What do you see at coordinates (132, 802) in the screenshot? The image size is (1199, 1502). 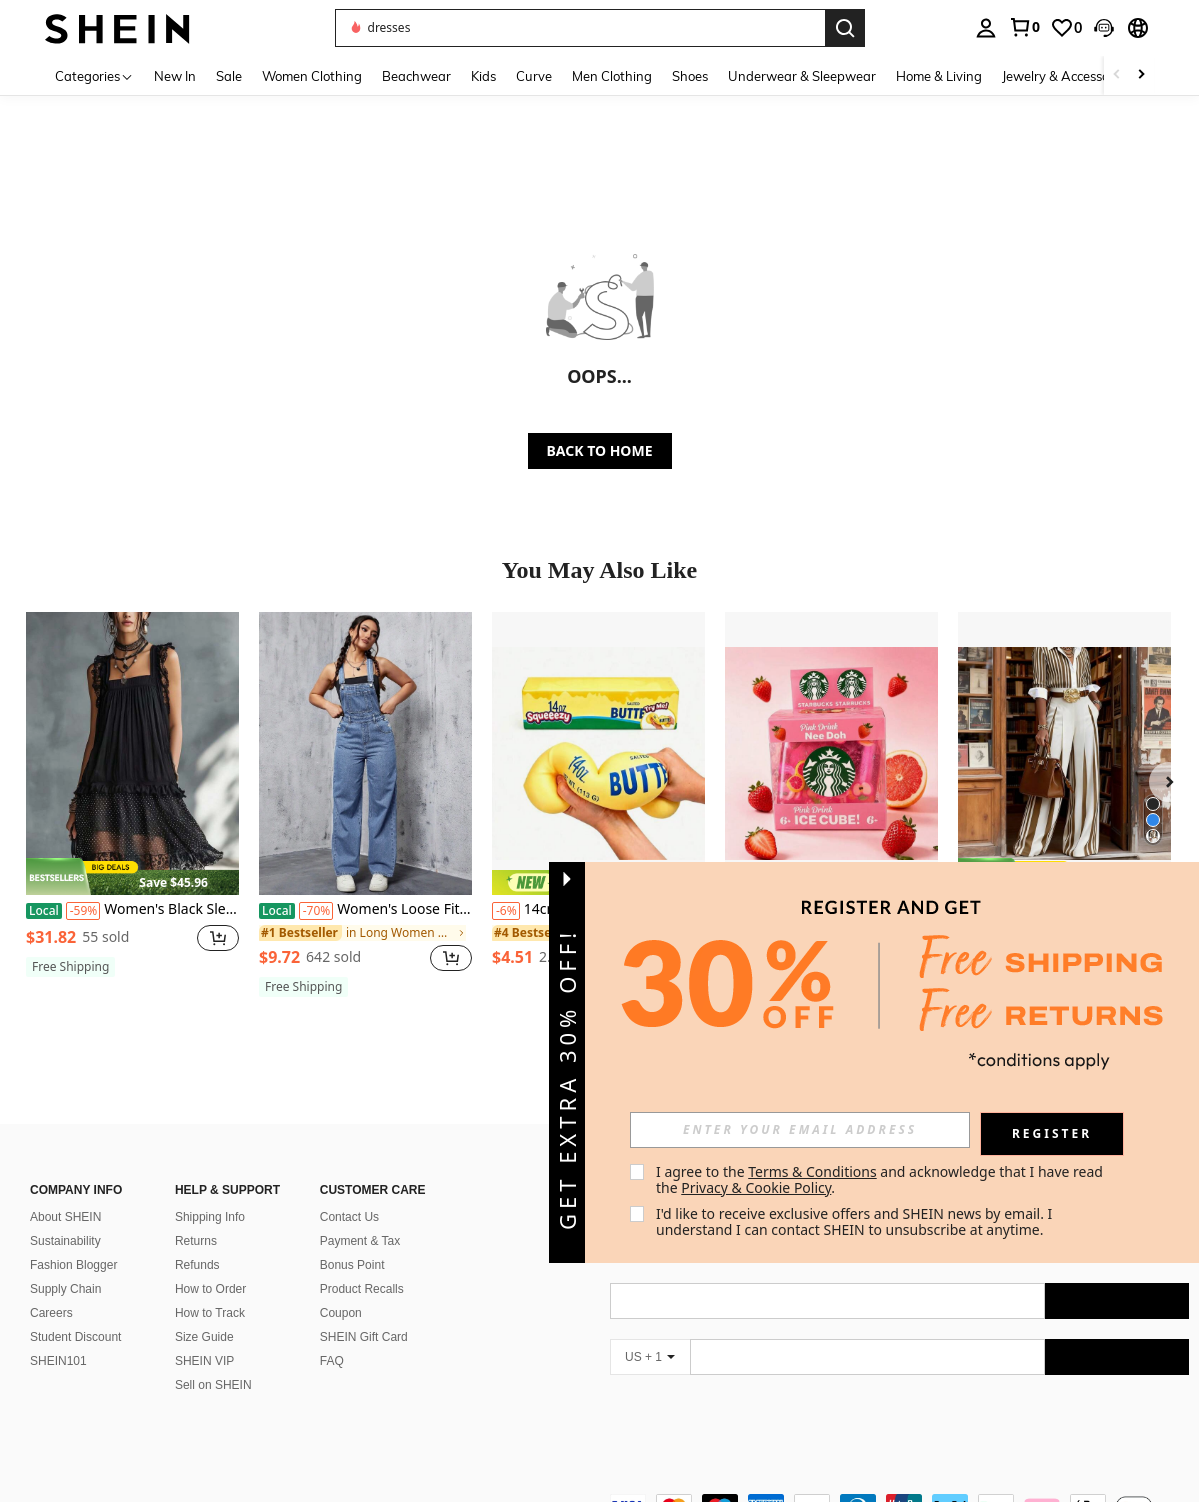 I see `[listitem]` at bounding box center [132, 802].